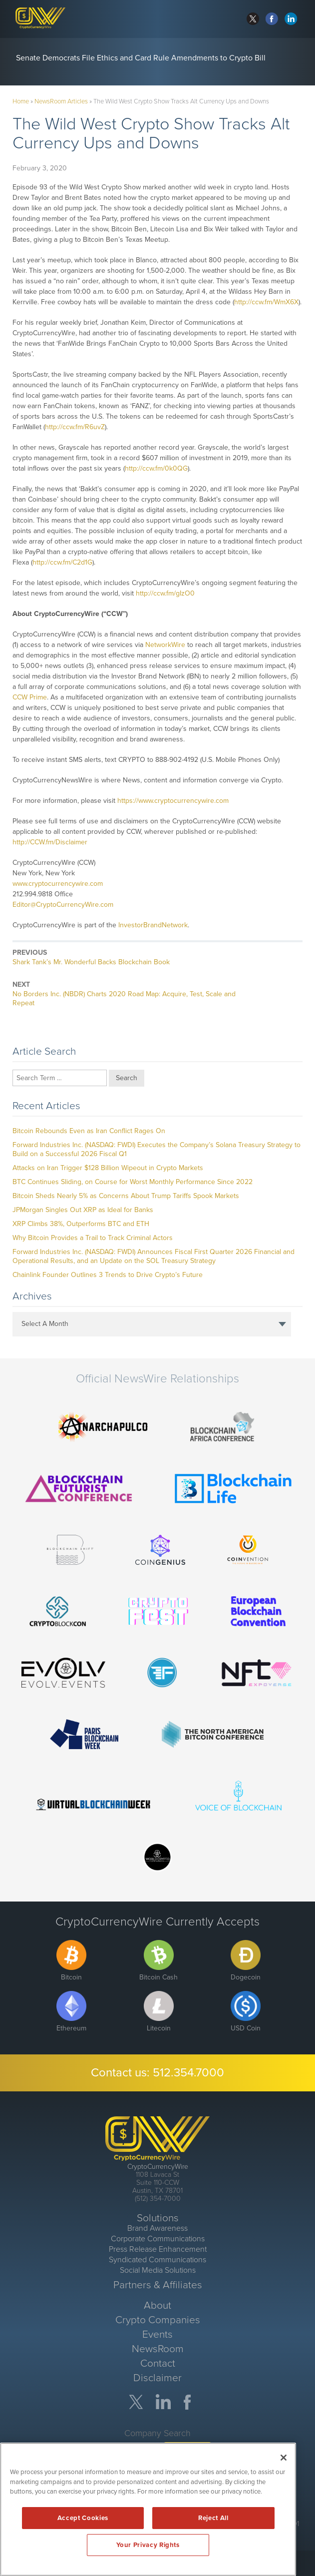 The image size is (315, 2576). Describe the element at coordinates (157, 2305) in the screenshot. I see `About` at that location.